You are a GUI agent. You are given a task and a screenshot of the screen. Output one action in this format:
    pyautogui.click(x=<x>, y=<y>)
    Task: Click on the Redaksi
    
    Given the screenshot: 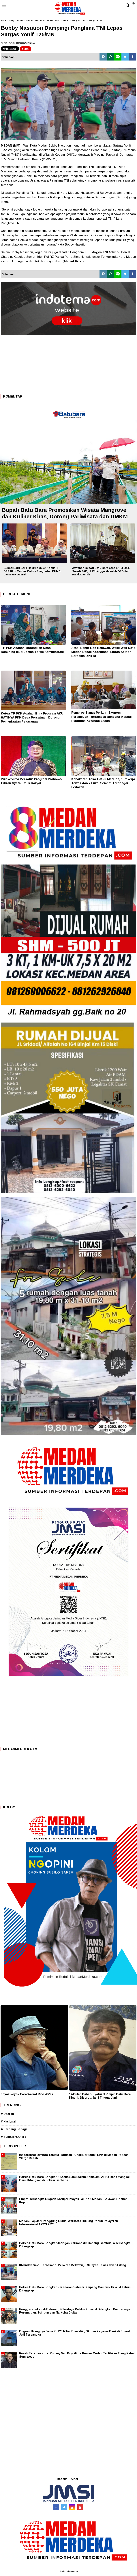 What is the action you would take?
    pyautogui.click(x=62, y=2478)
    